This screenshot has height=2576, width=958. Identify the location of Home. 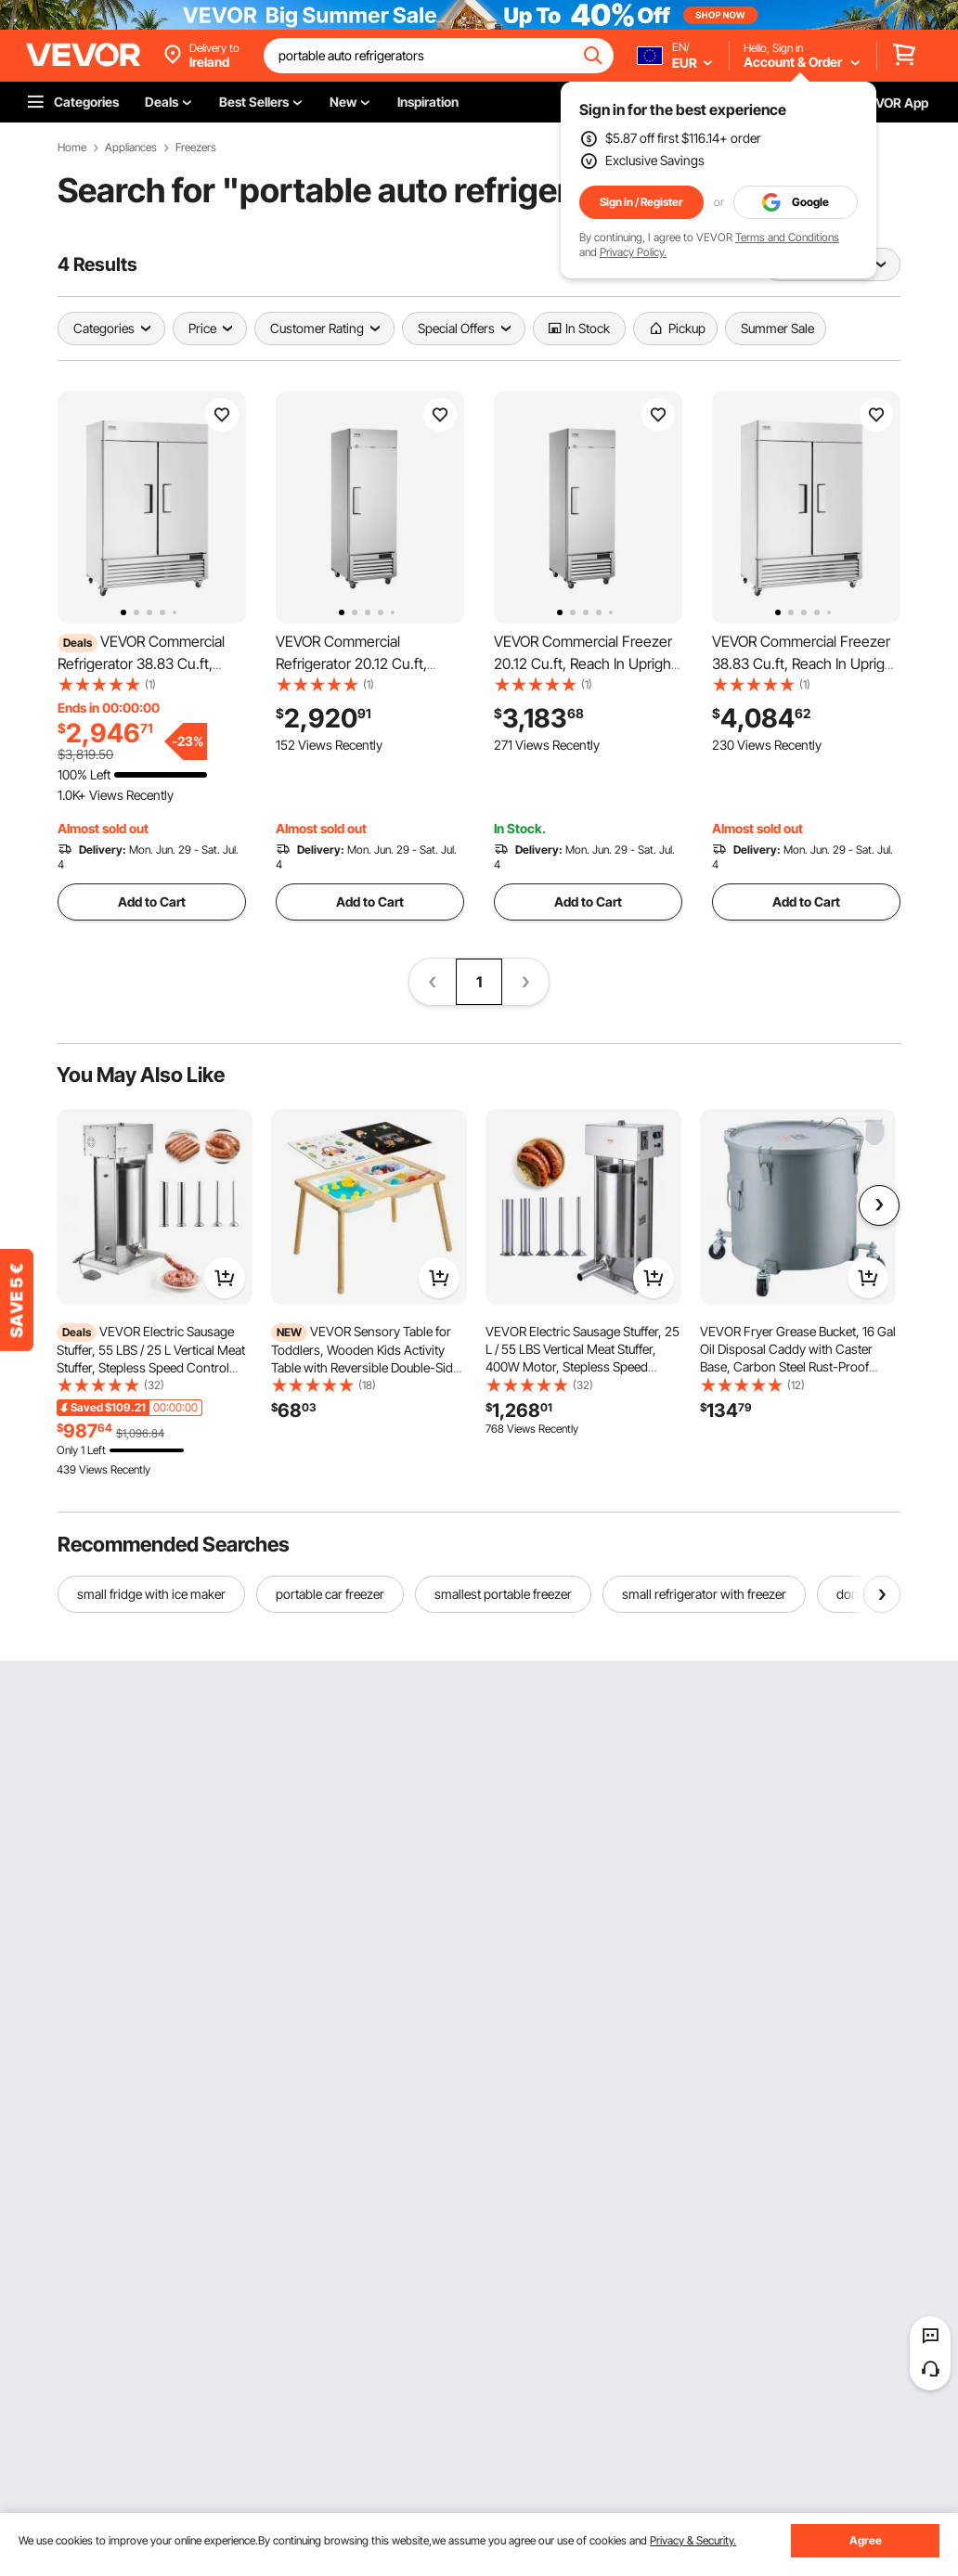
(72, 147).